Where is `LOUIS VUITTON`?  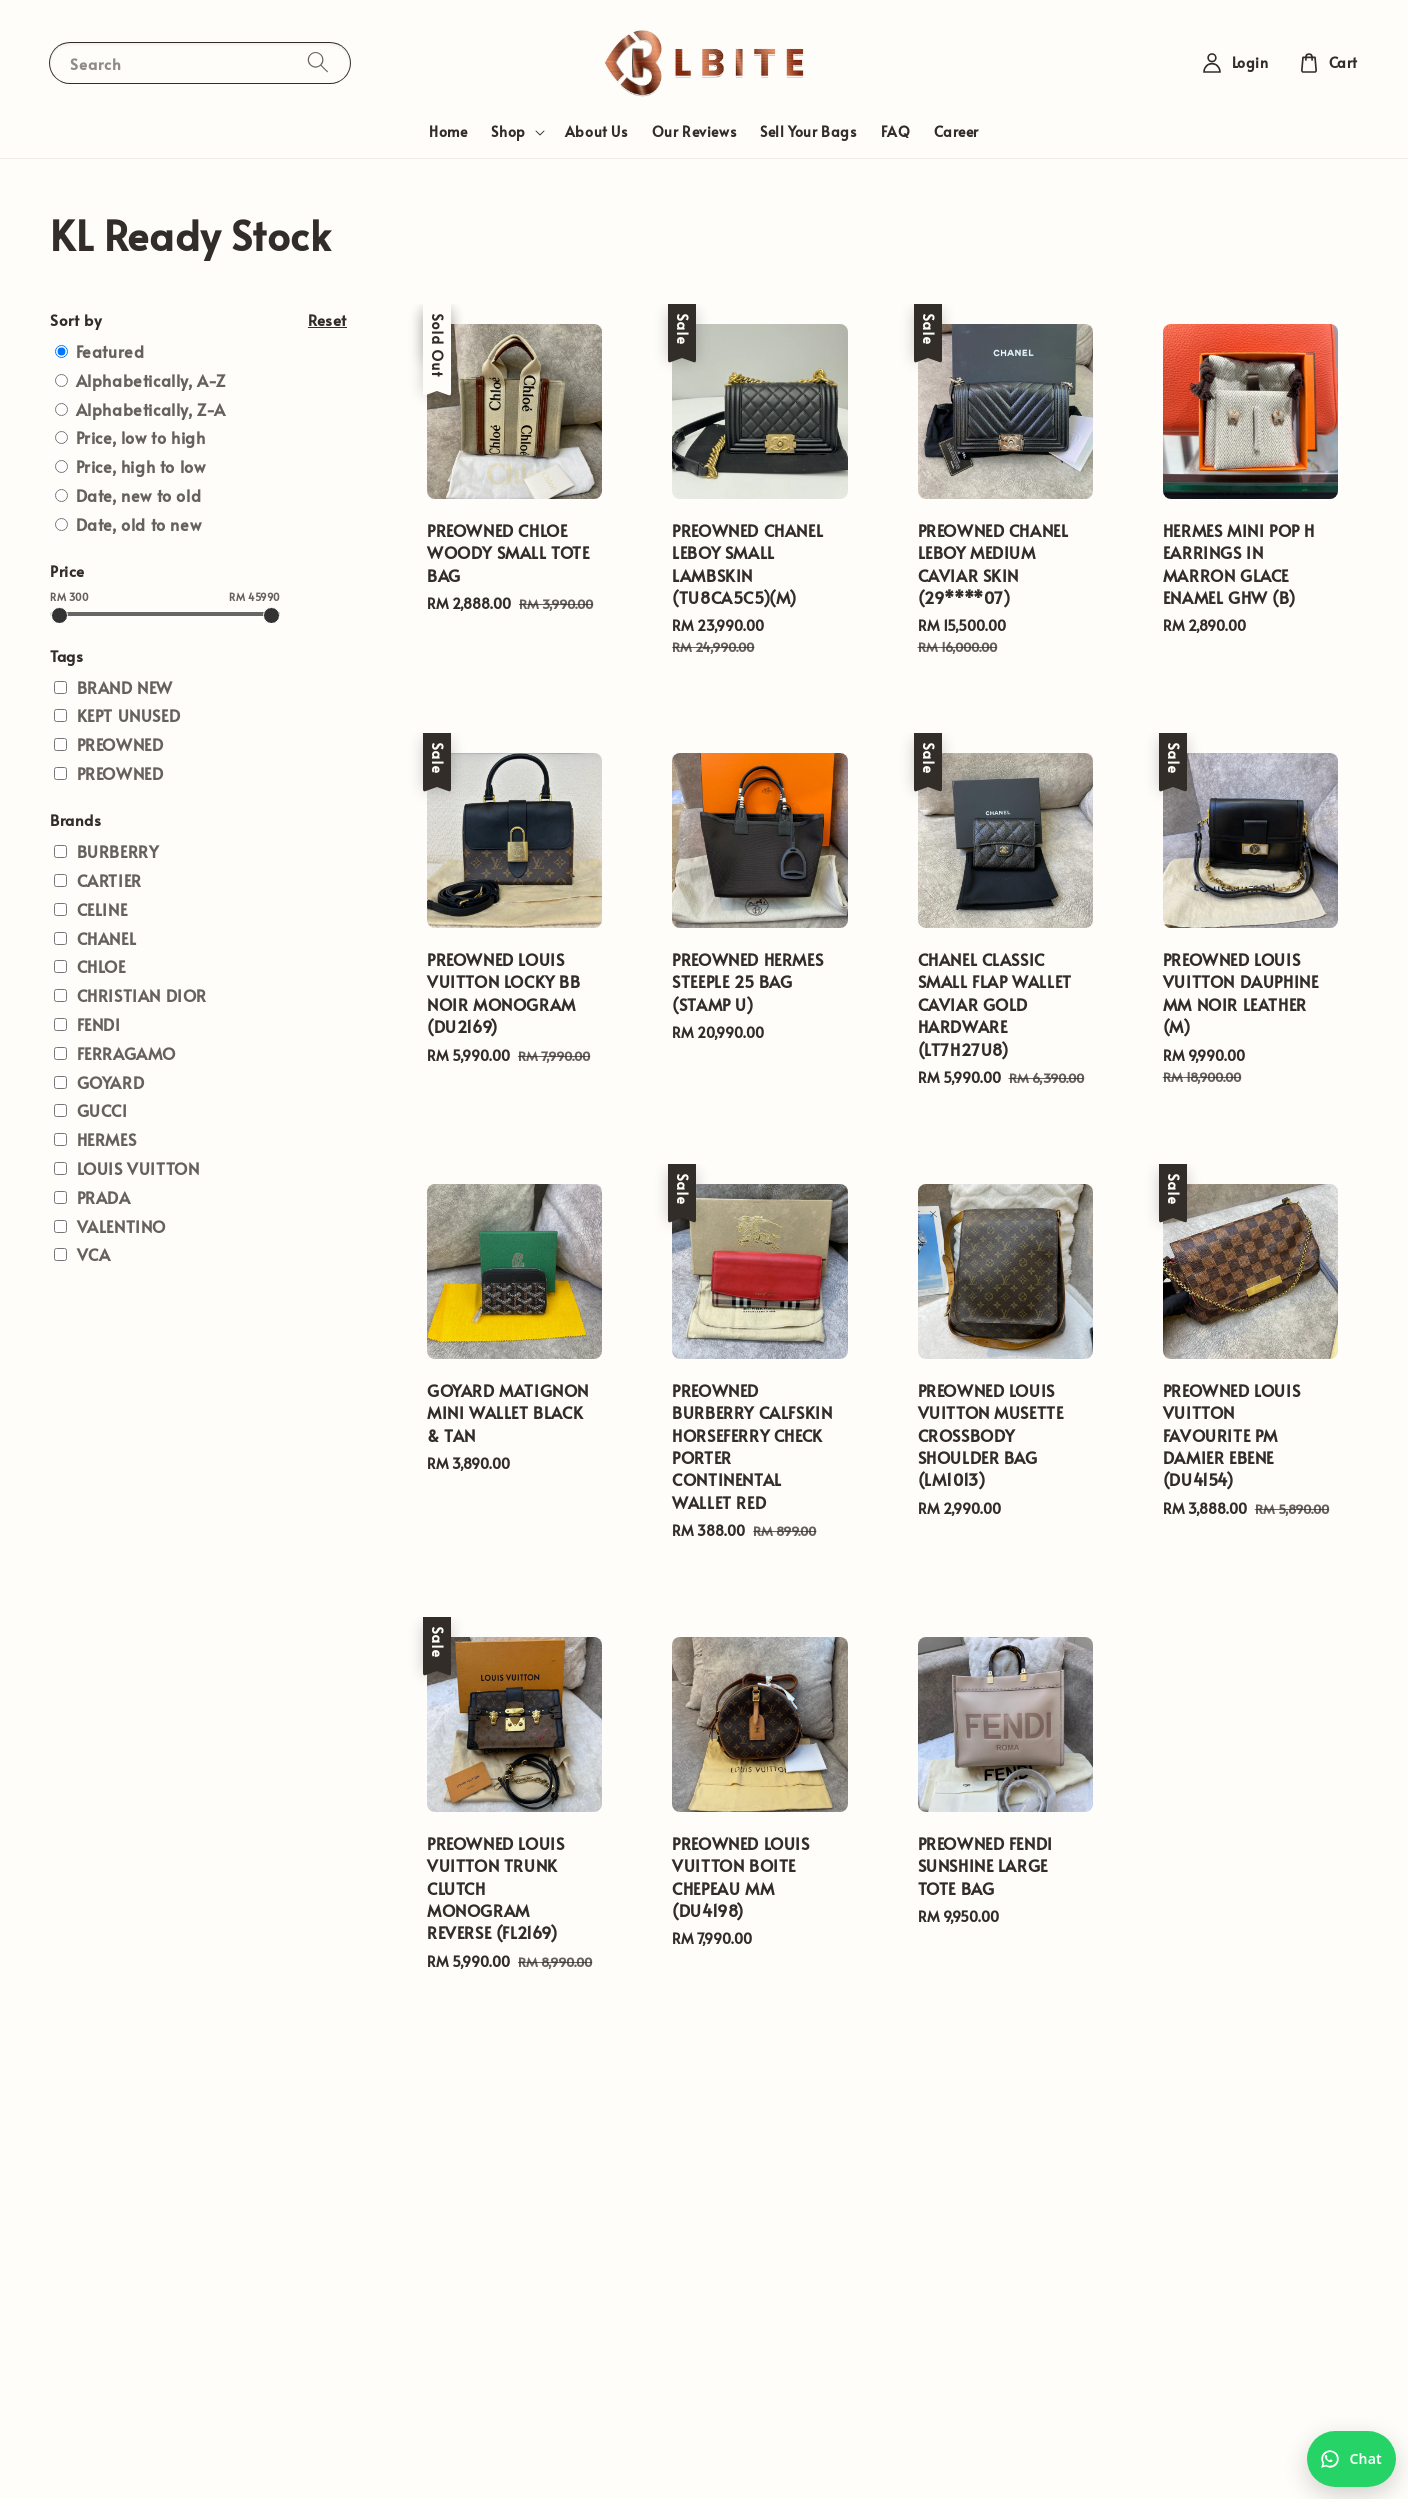
LOUIS VUITTON is located at coordinates (138, 1168).